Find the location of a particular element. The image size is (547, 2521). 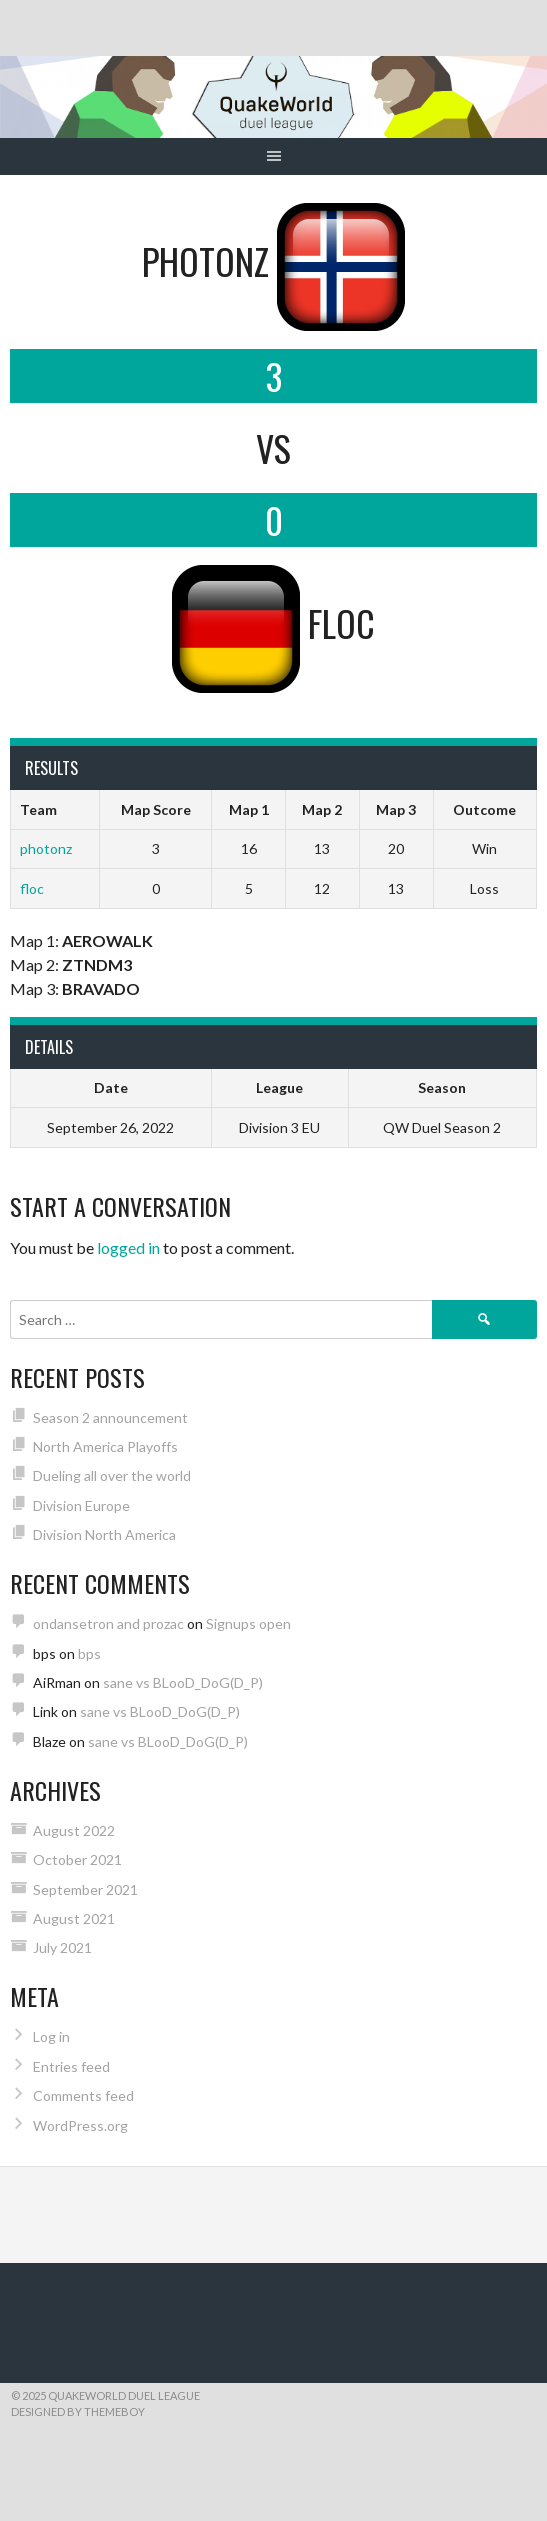

photonz is located at coordinates (46, 848).